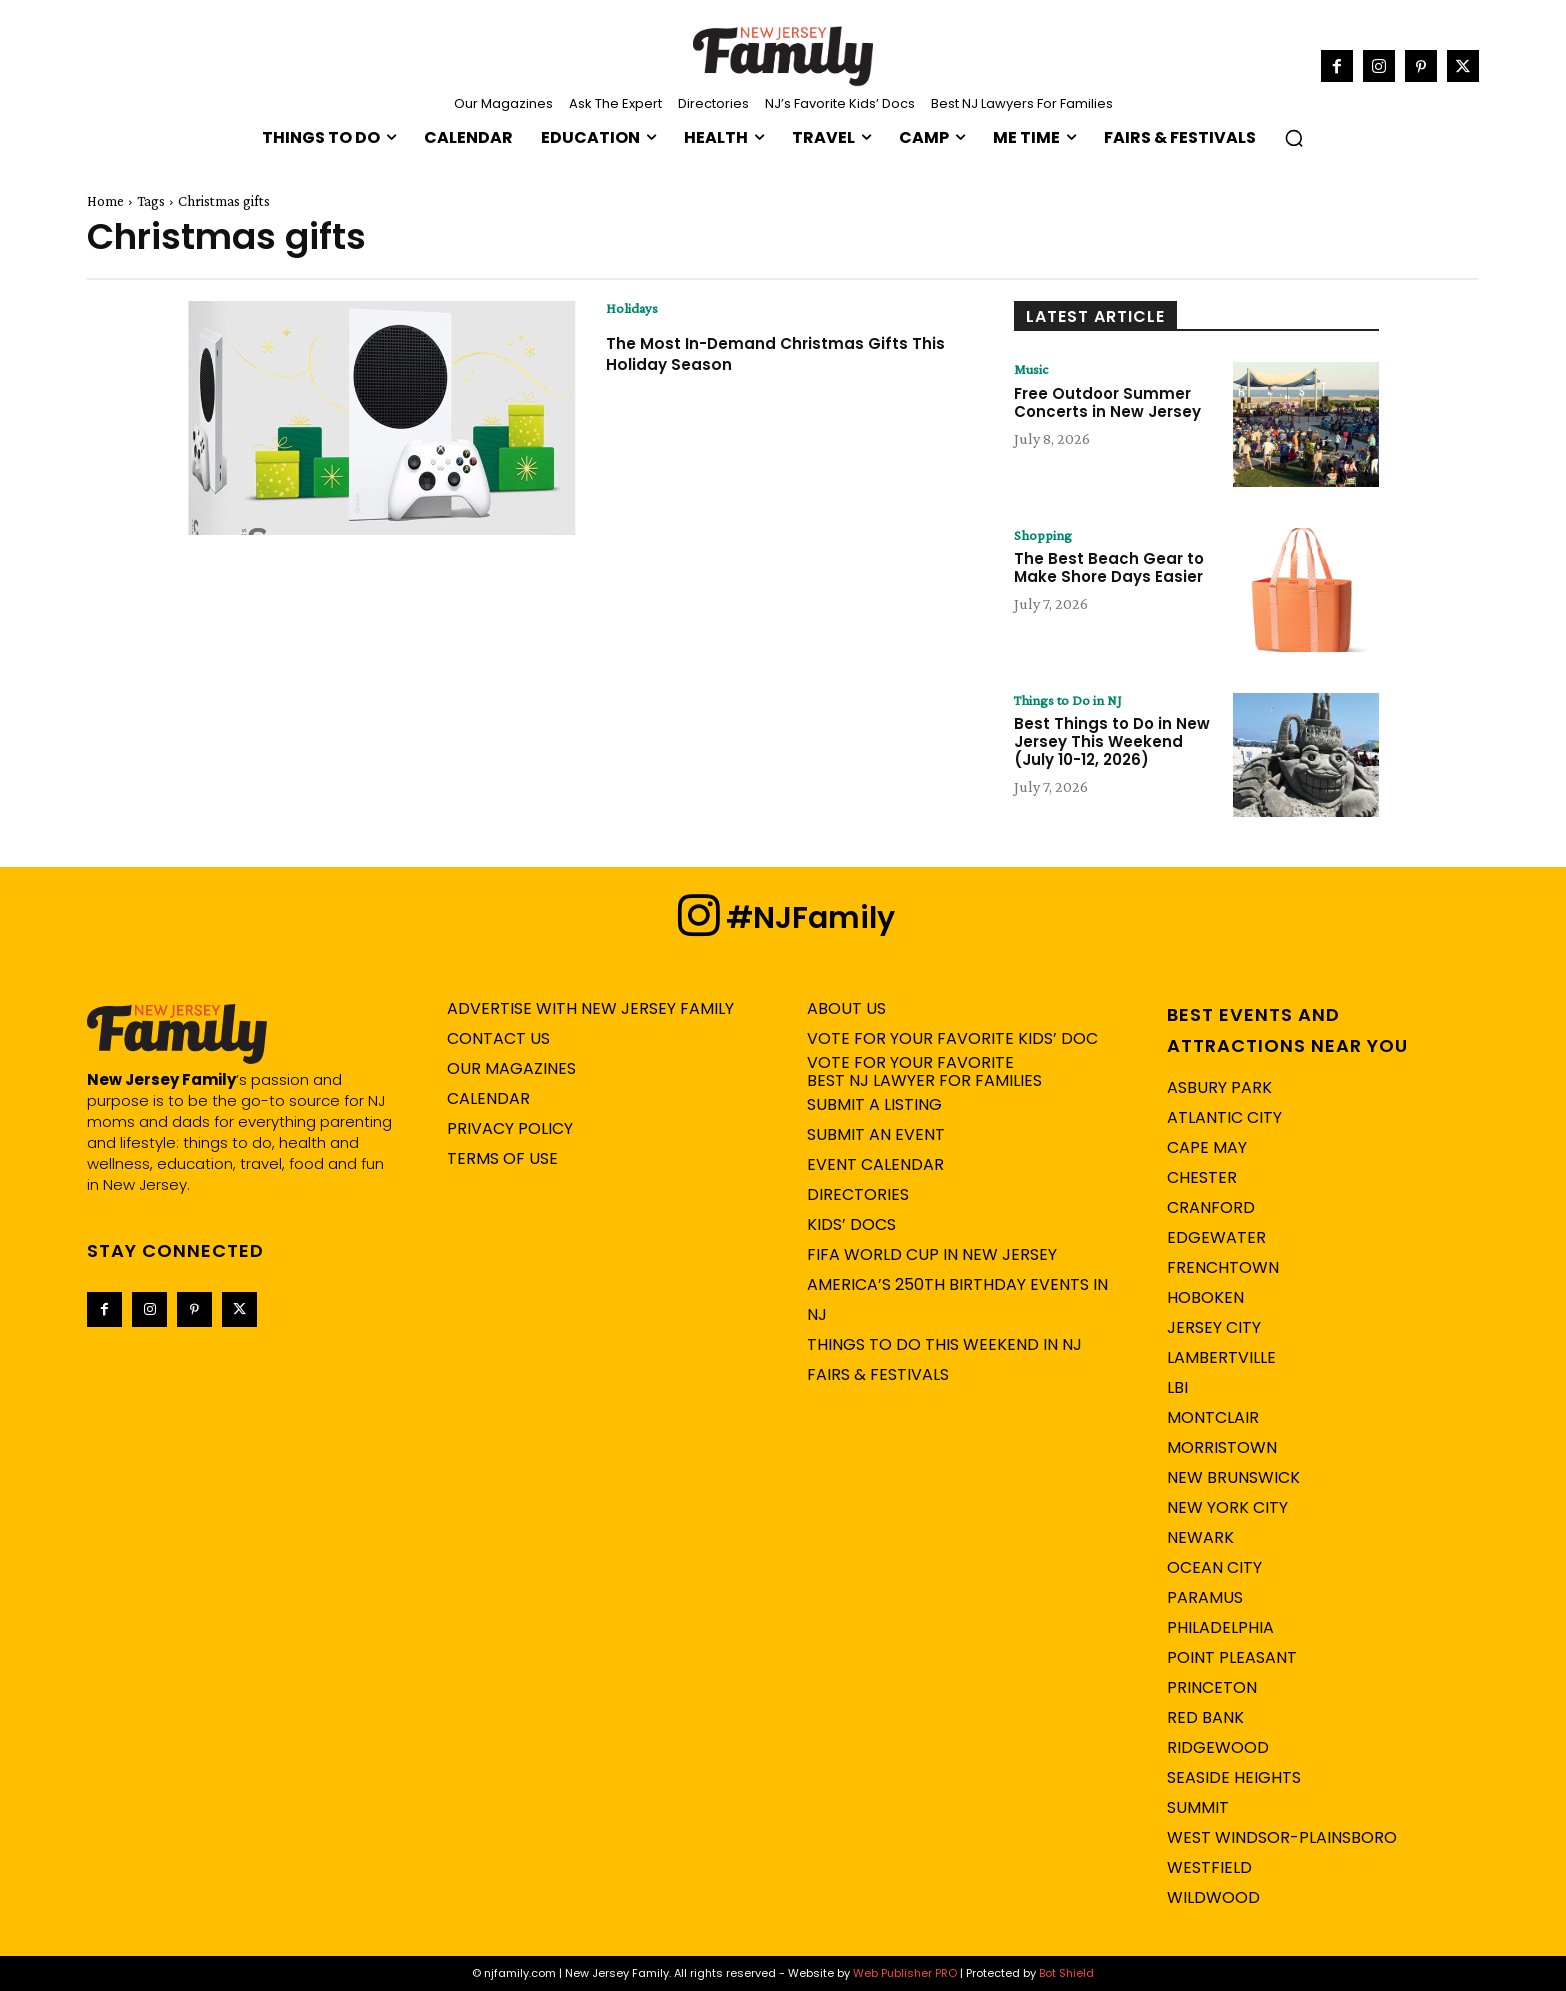 This screenshot has height=1991, width=1566. Describe the element at coordinates (105, 201) in the screenshot. I see `Home` at that location.